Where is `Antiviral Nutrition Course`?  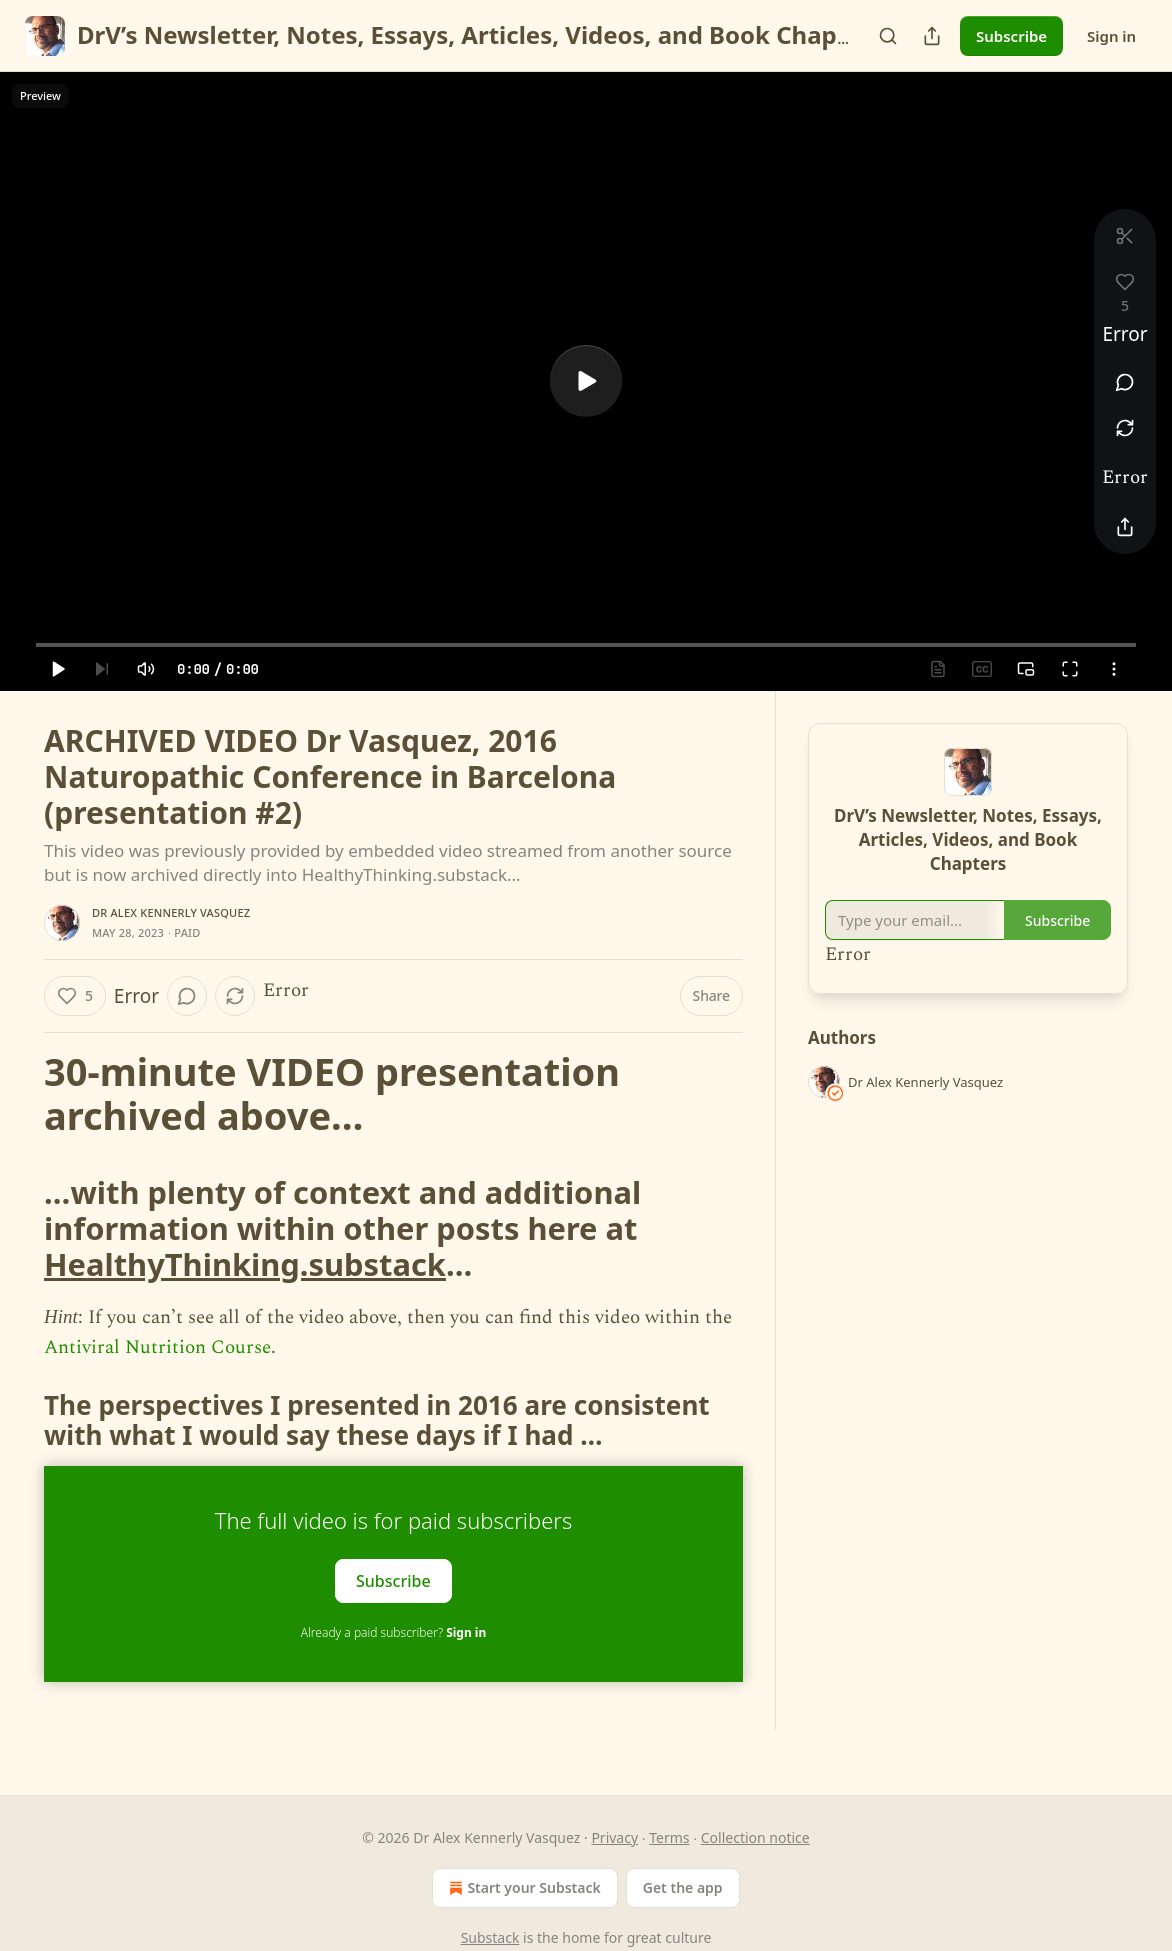
Antiviral Nutrition Course is located at coordinates (157, 1347).